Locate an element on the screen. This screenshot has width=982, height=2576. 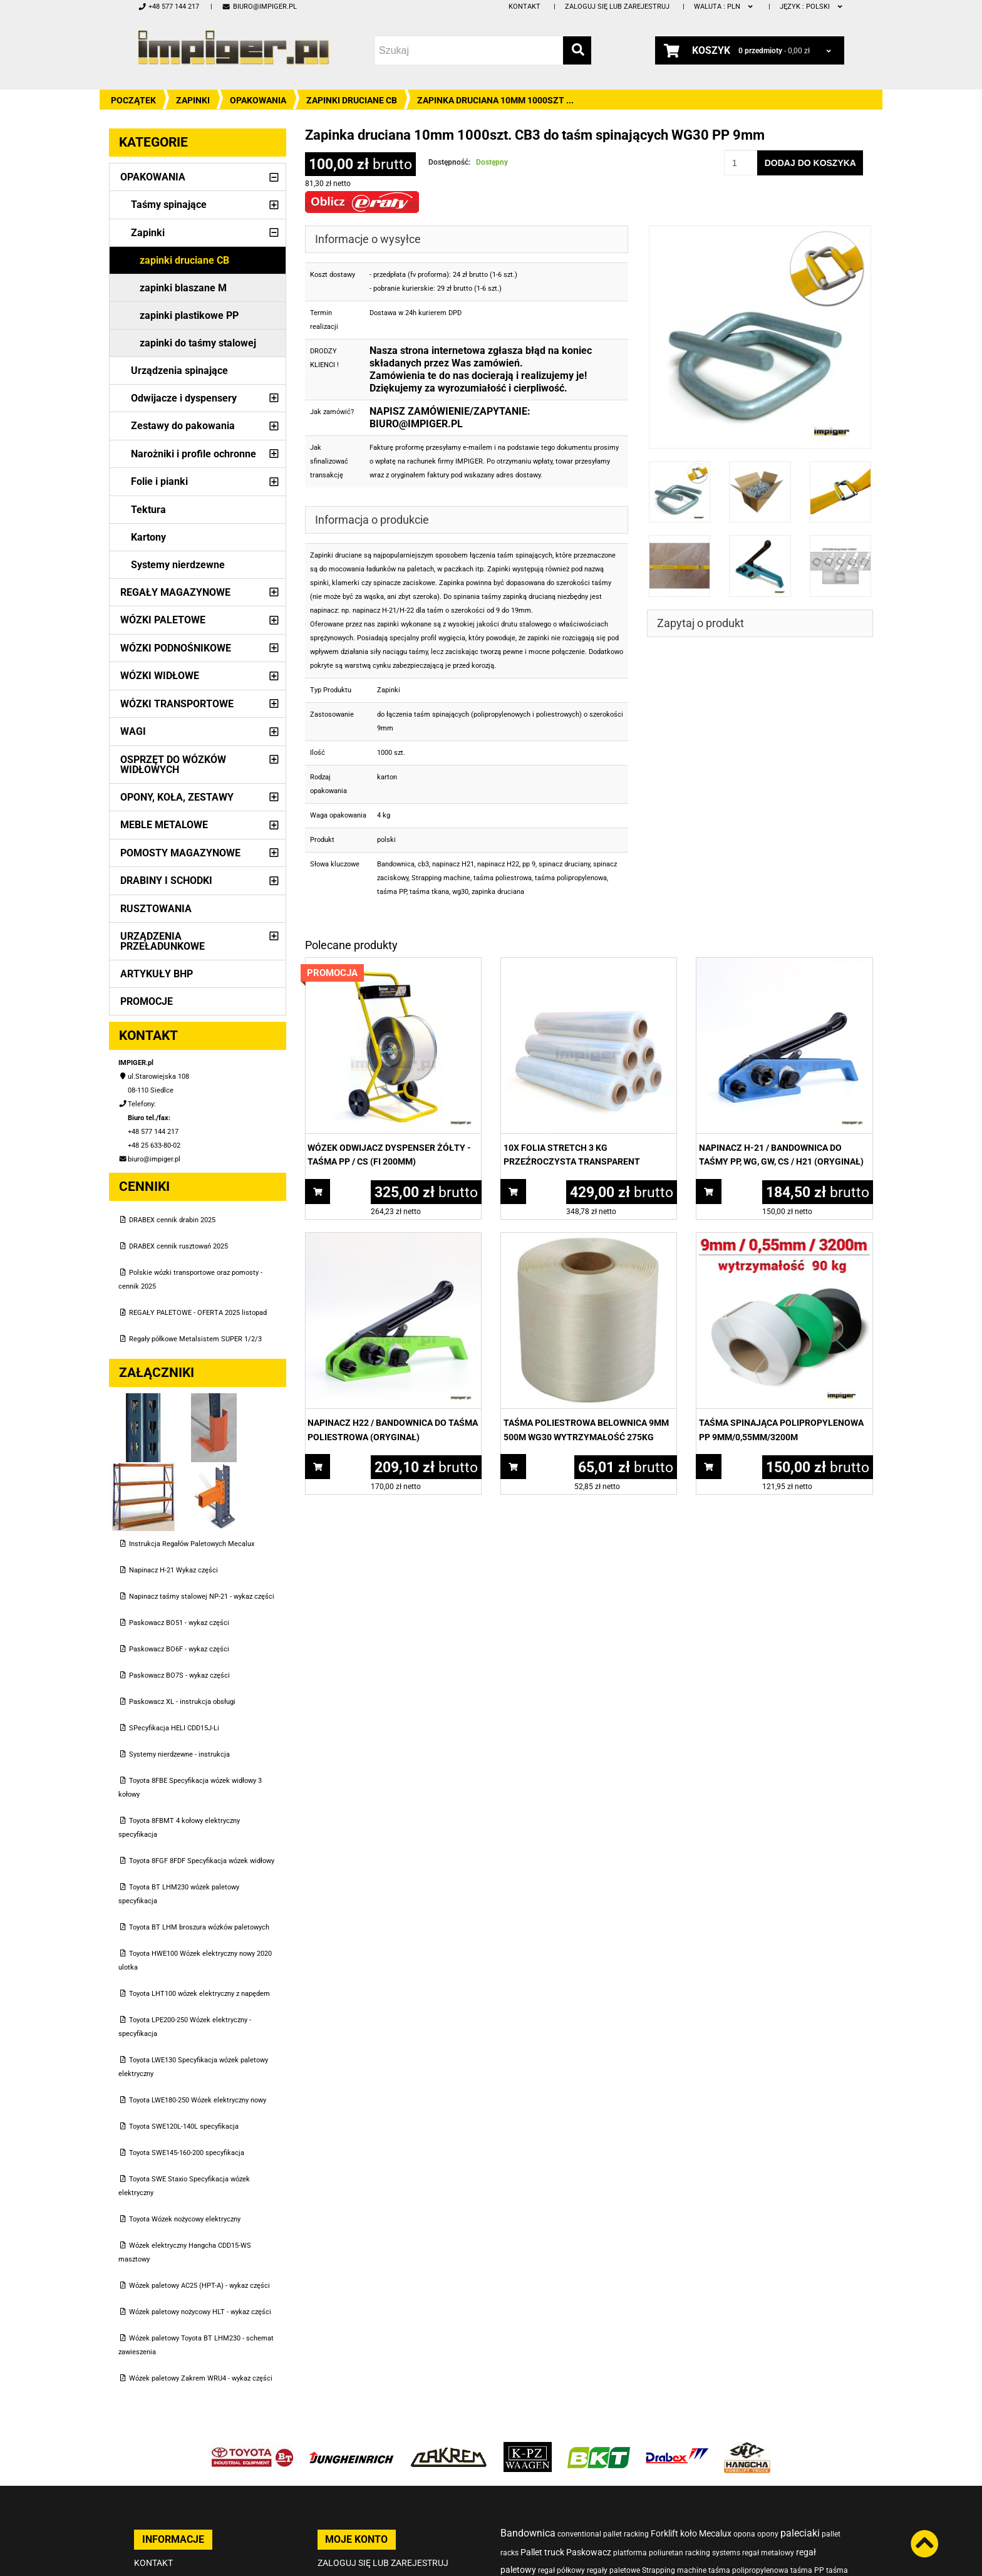
taśma tkana is located at coordinates (429, 892).